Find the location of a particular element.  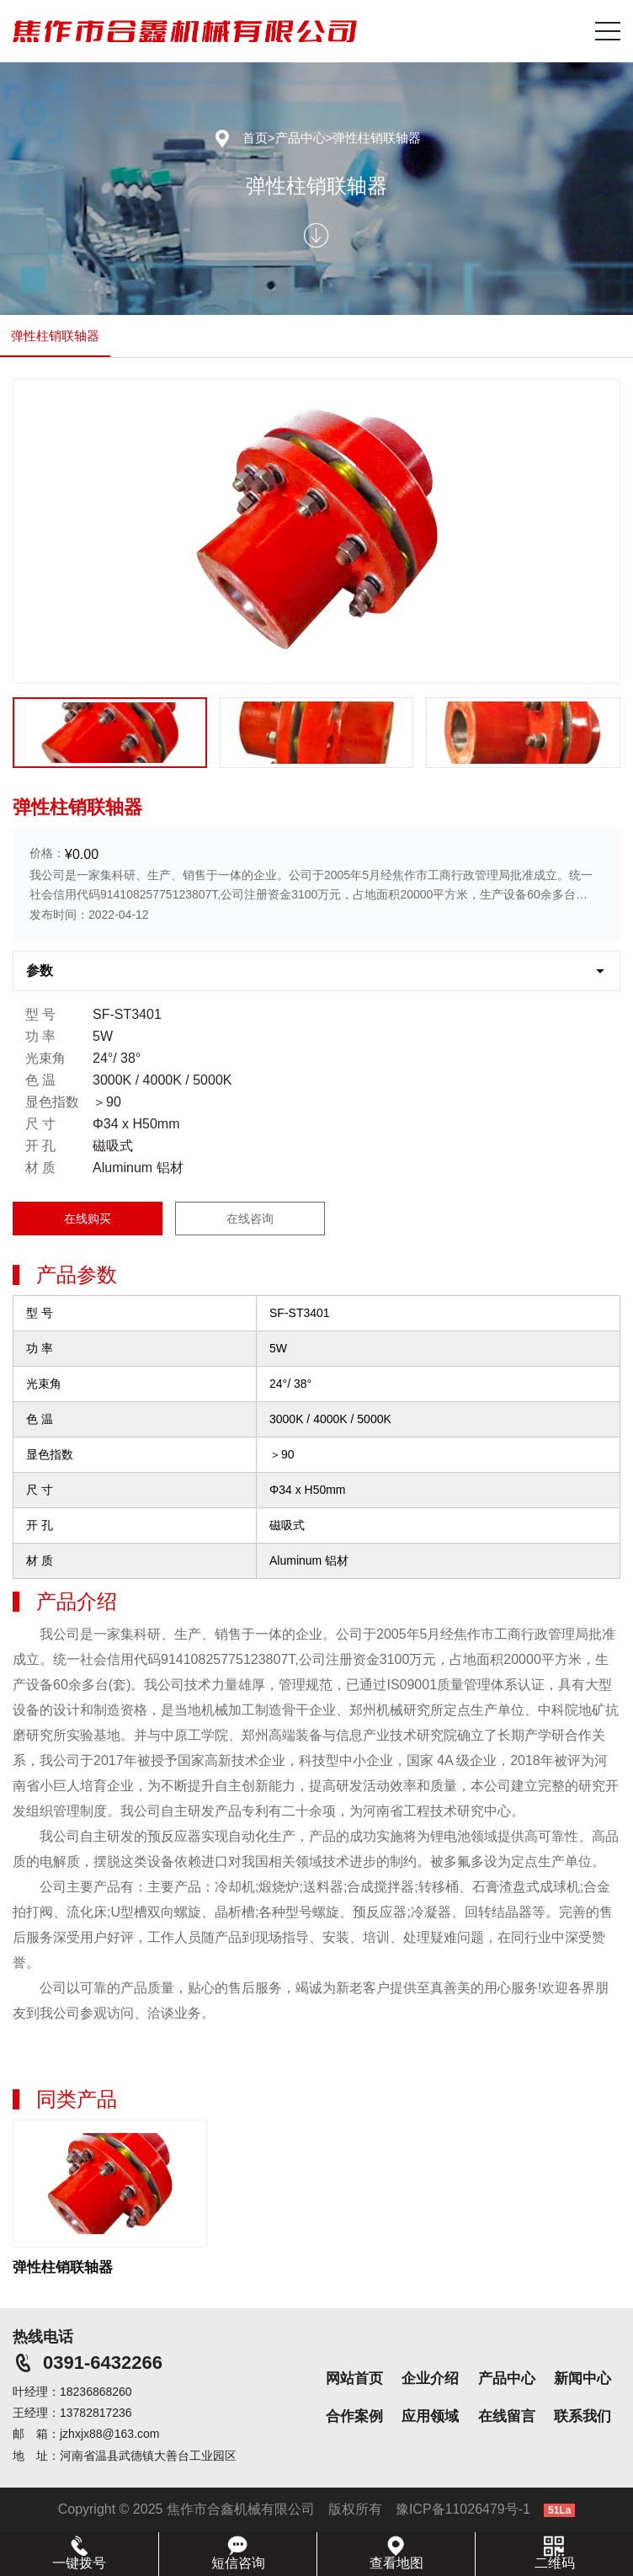

弹性柱销联轴器 is located at coordinates (376, 138).